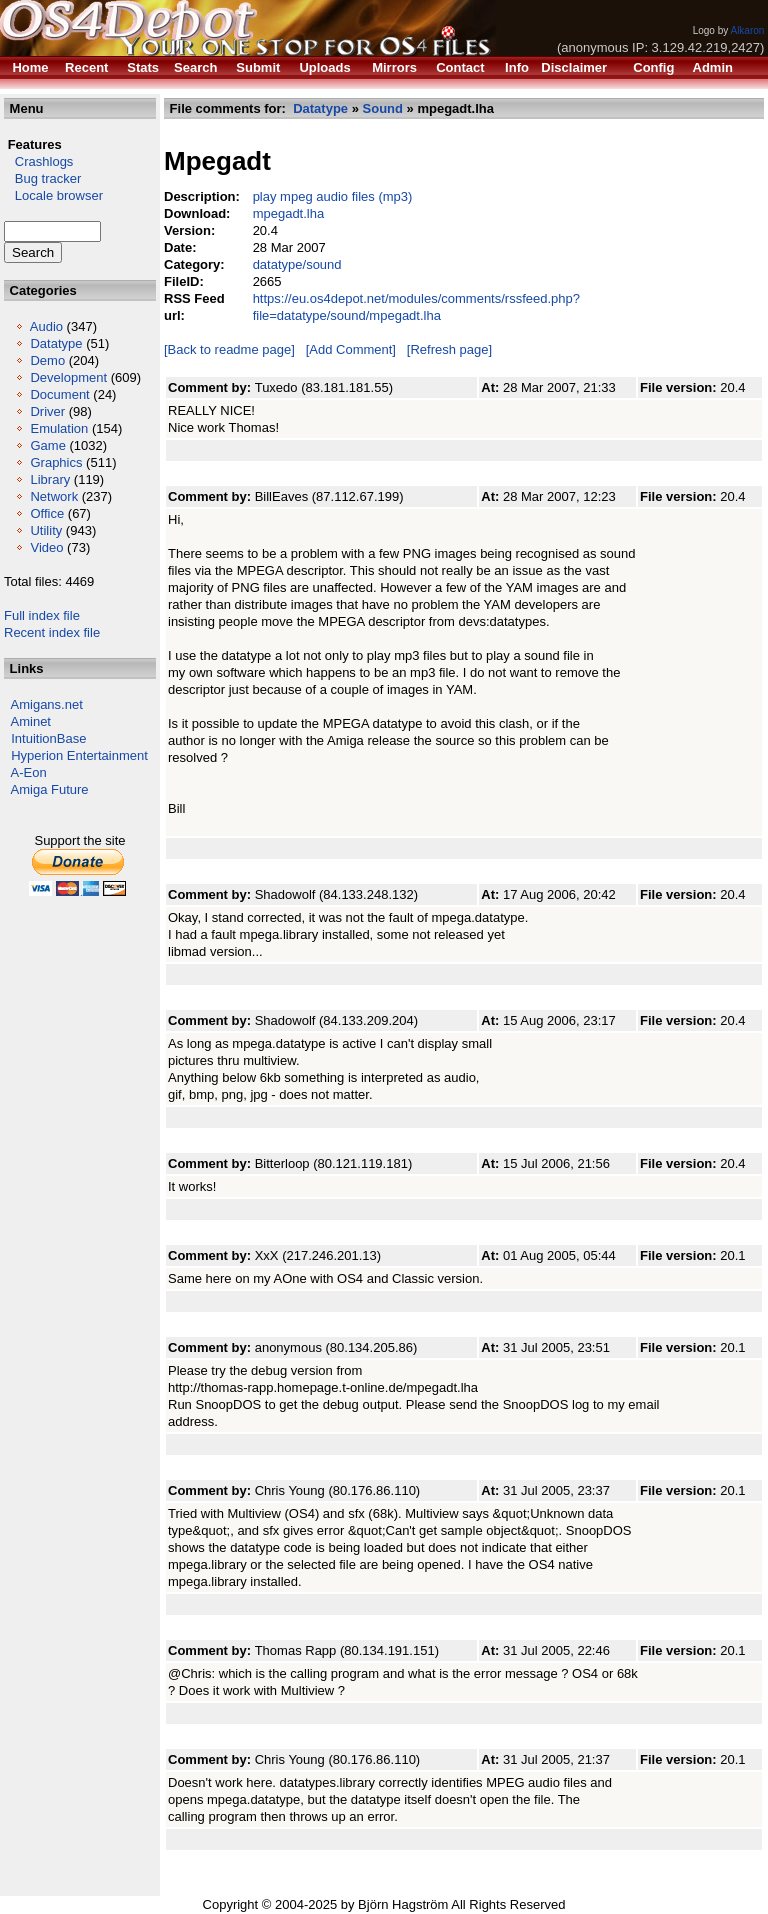 The width and height of the screenshot is (768, 1914). Describe the element at coordinates (56, 343) in the screenshot. I see `Datatype` at that location.